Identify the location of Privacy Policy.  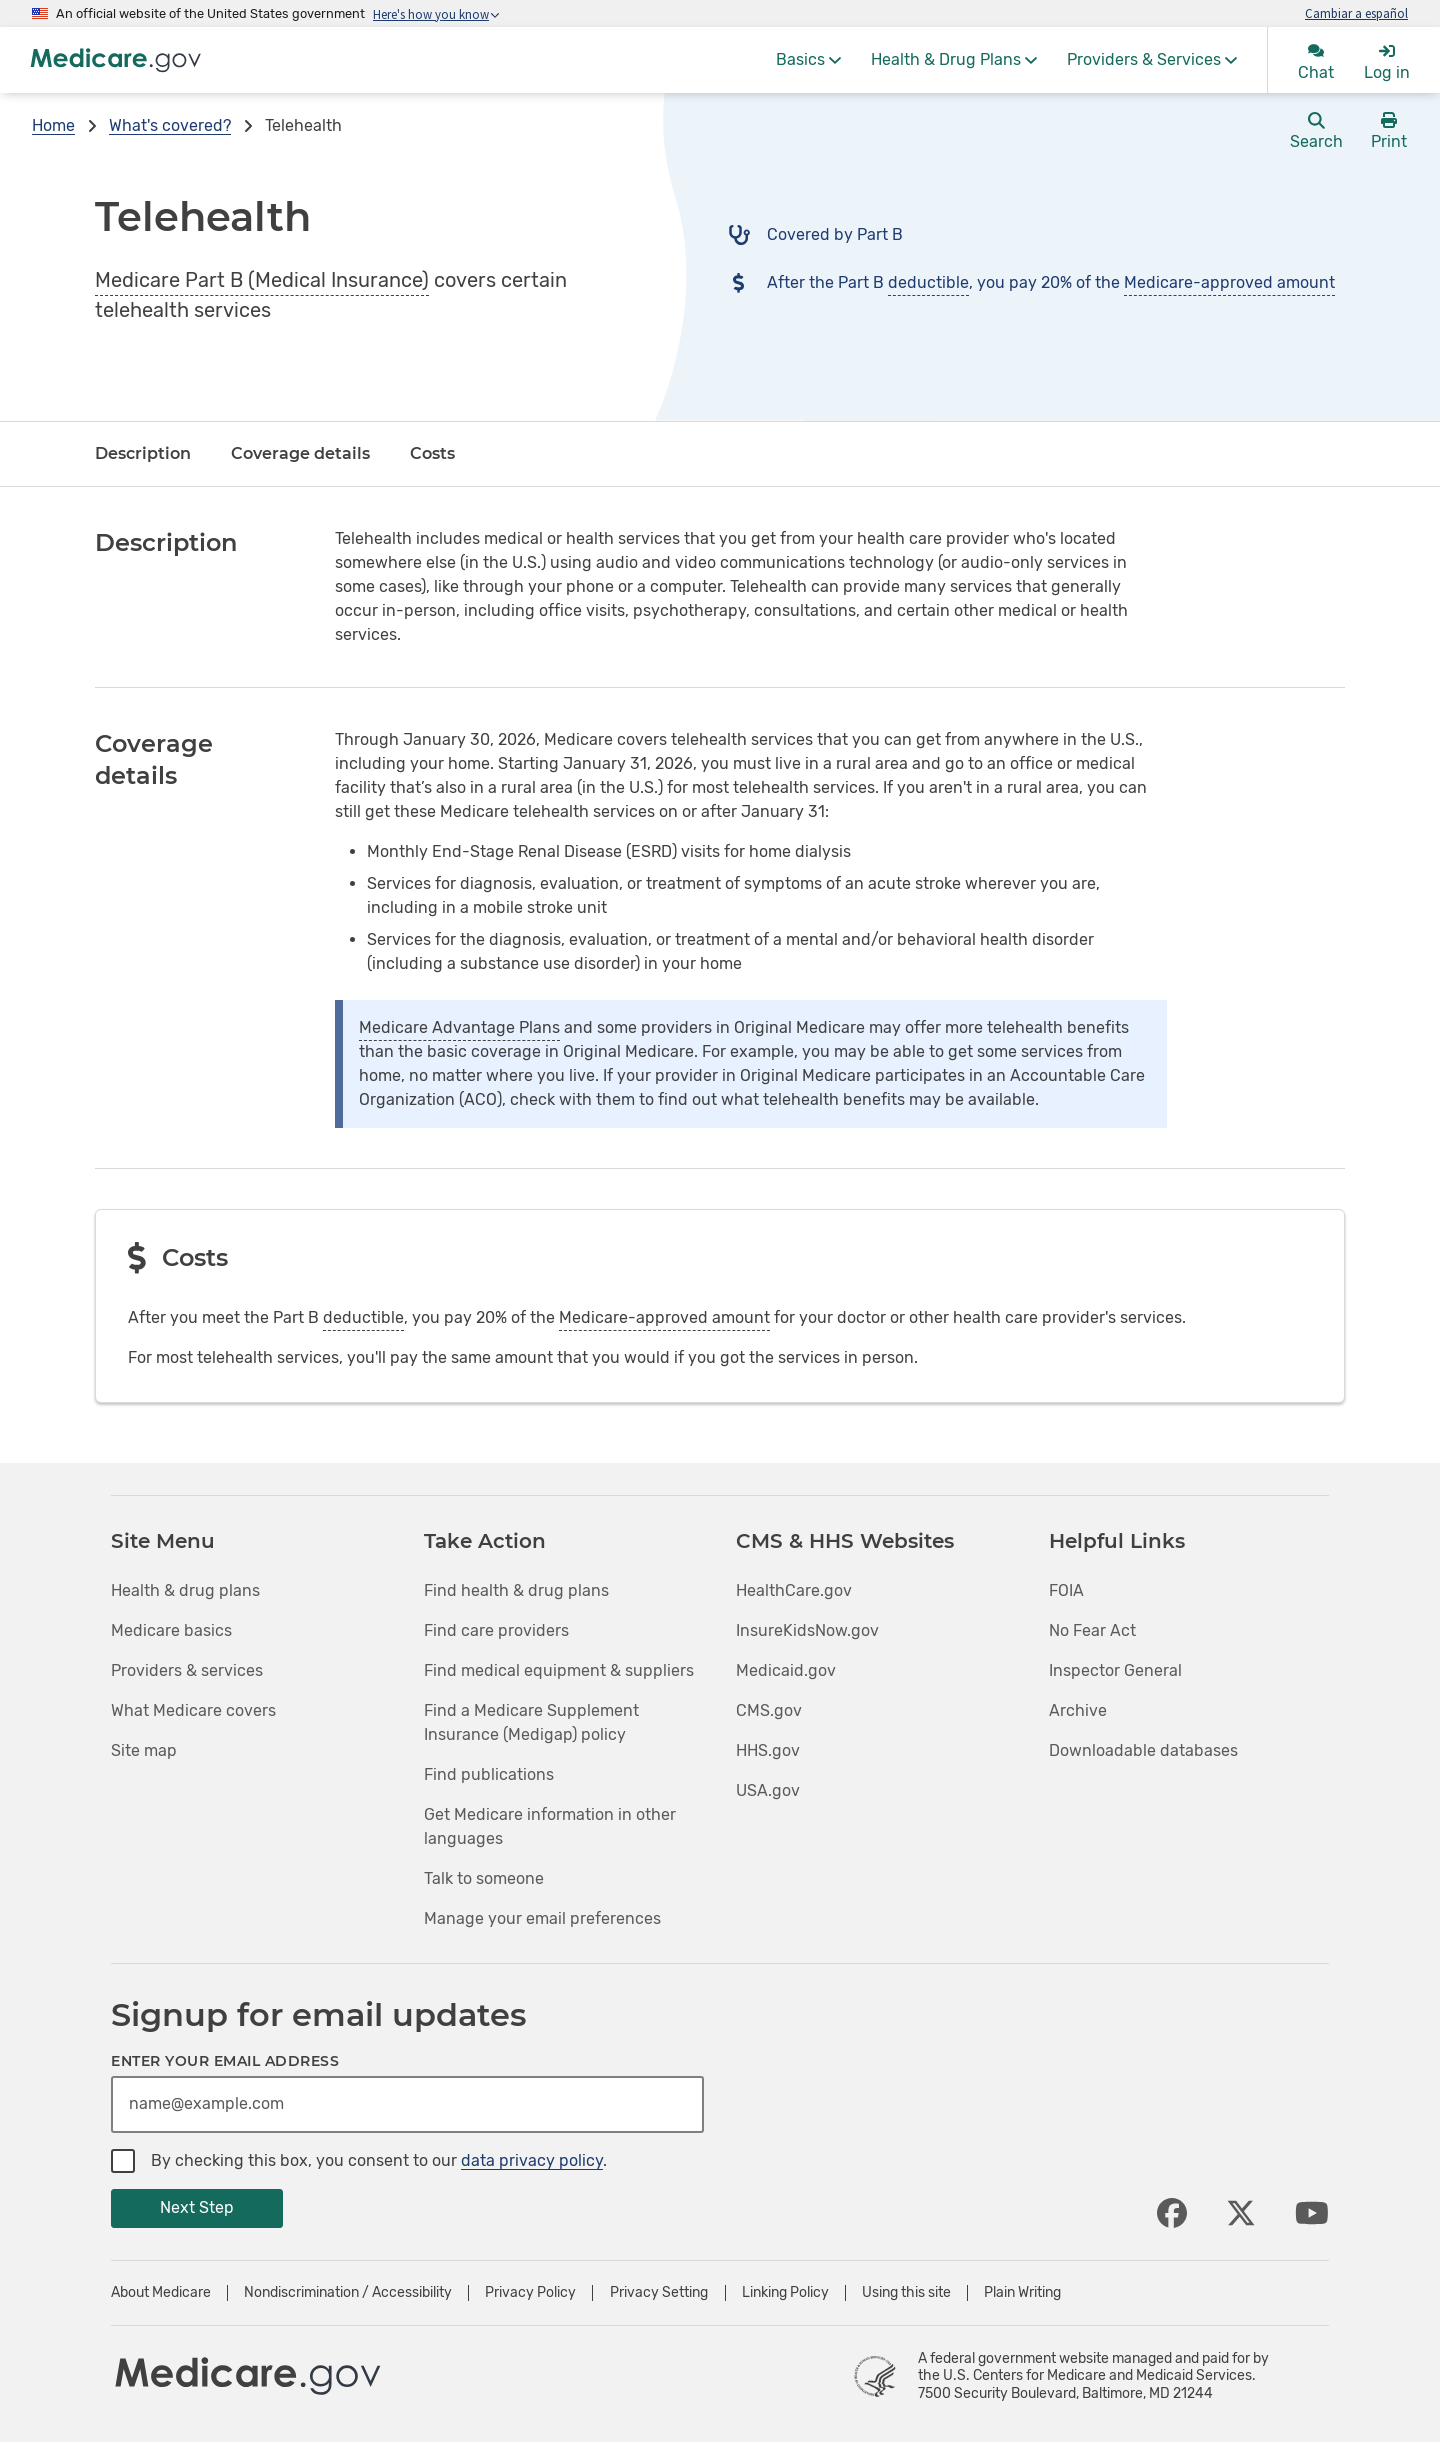
(530, 2293).